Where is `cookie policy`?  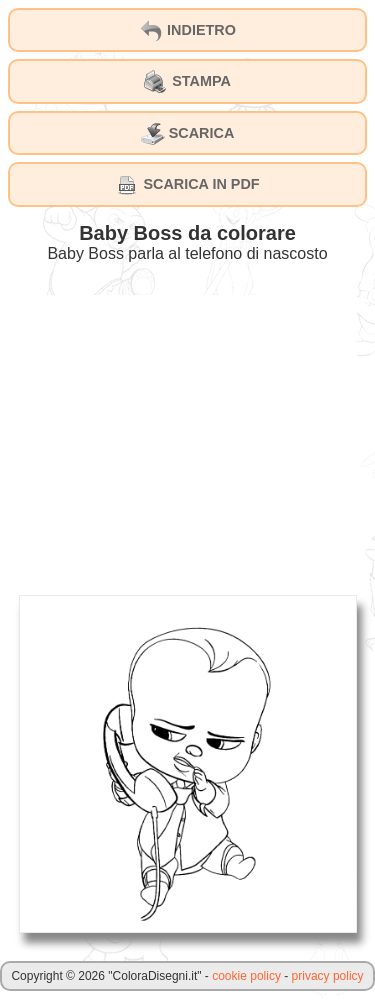
cookie policy is located at coordinates (246, 976).